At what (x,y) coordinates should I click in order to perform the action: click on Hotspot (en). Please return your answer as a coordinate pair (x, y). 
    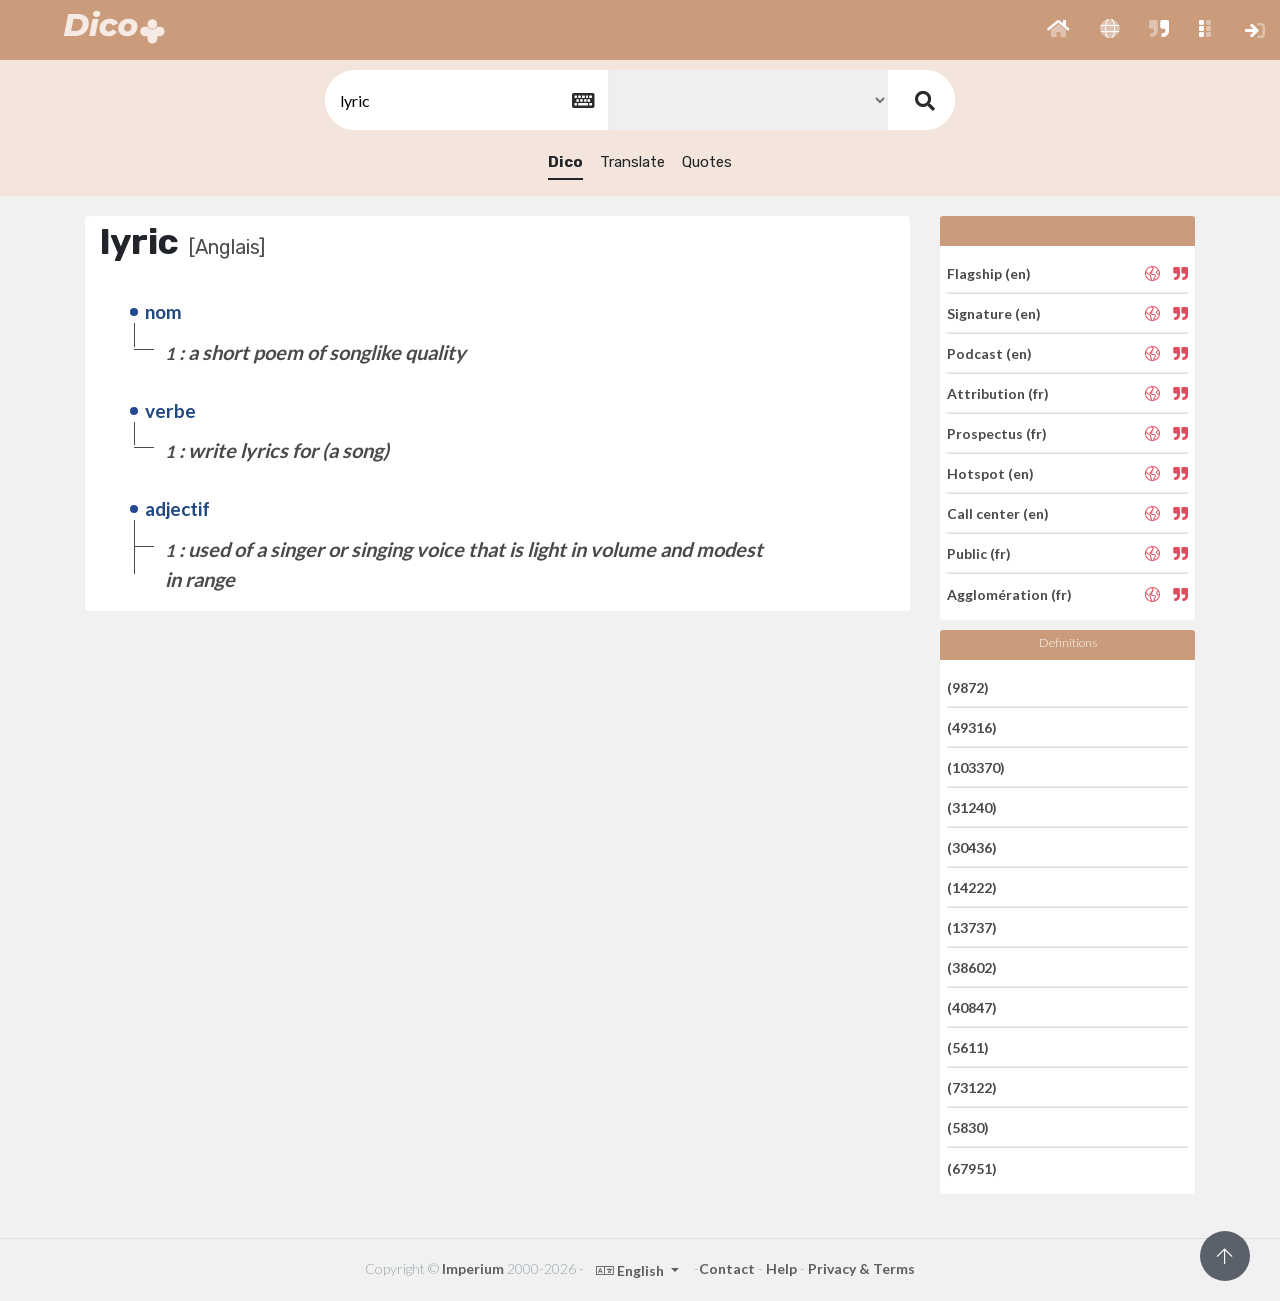
    Looking at the image, I should click on (990, 473).